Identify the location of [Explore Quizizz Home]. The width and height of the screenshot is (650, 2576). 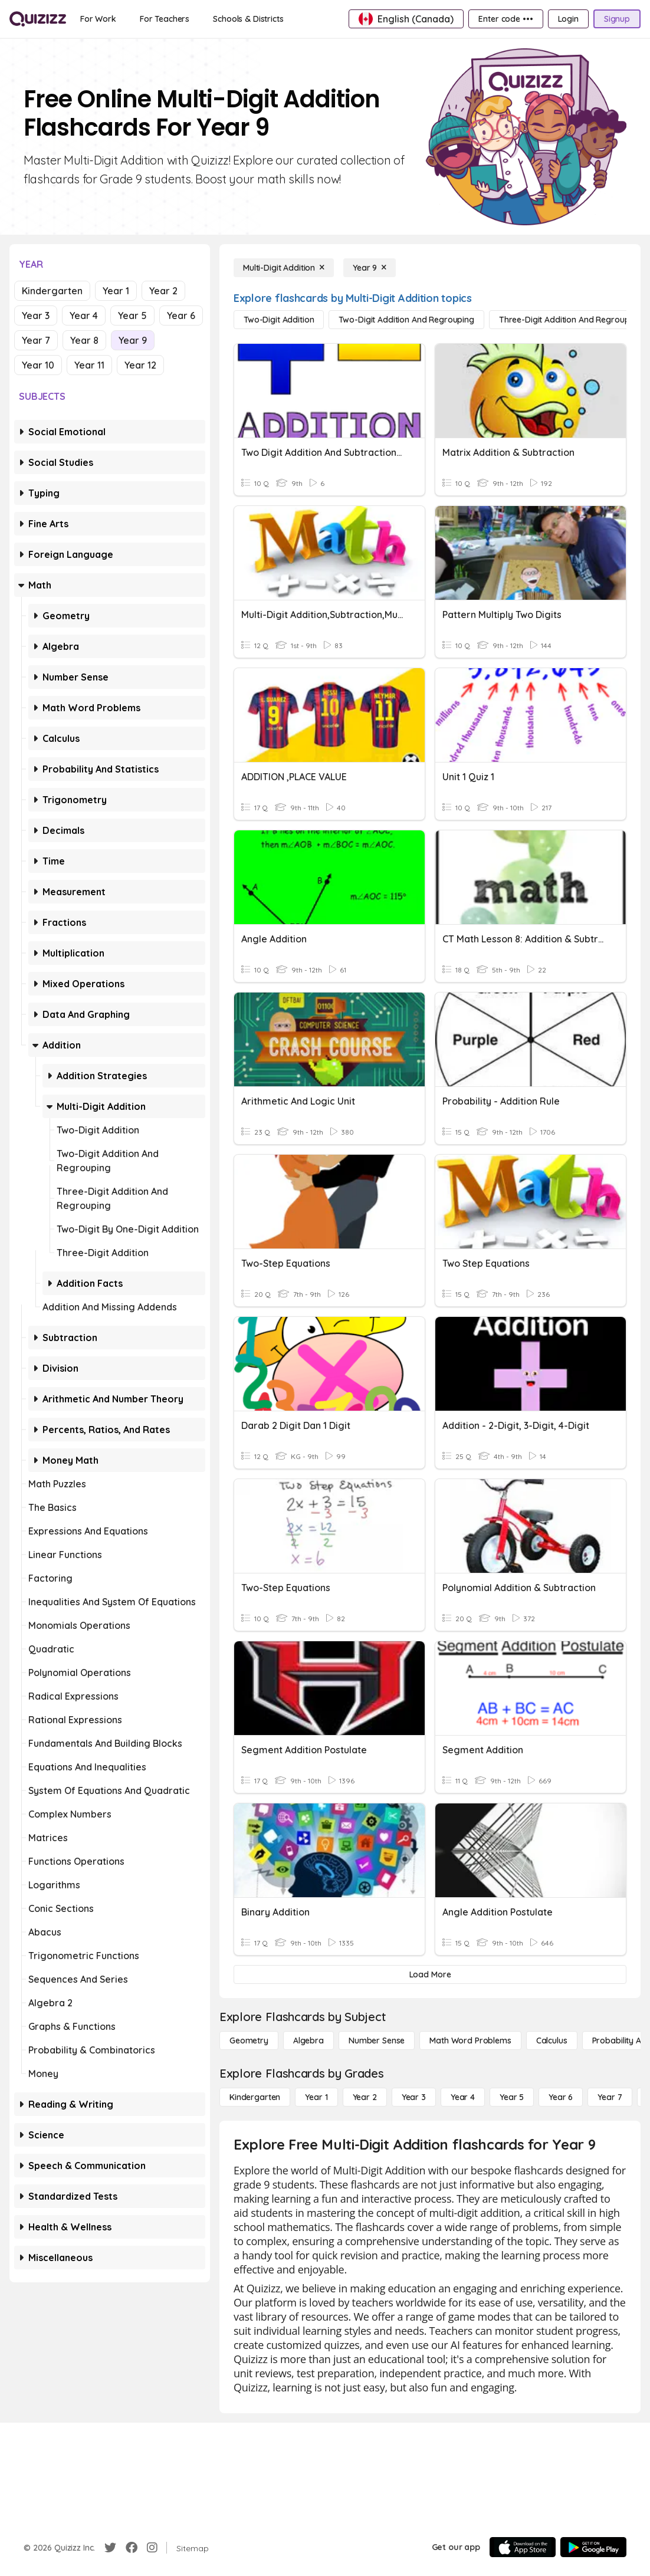
(37, 19).